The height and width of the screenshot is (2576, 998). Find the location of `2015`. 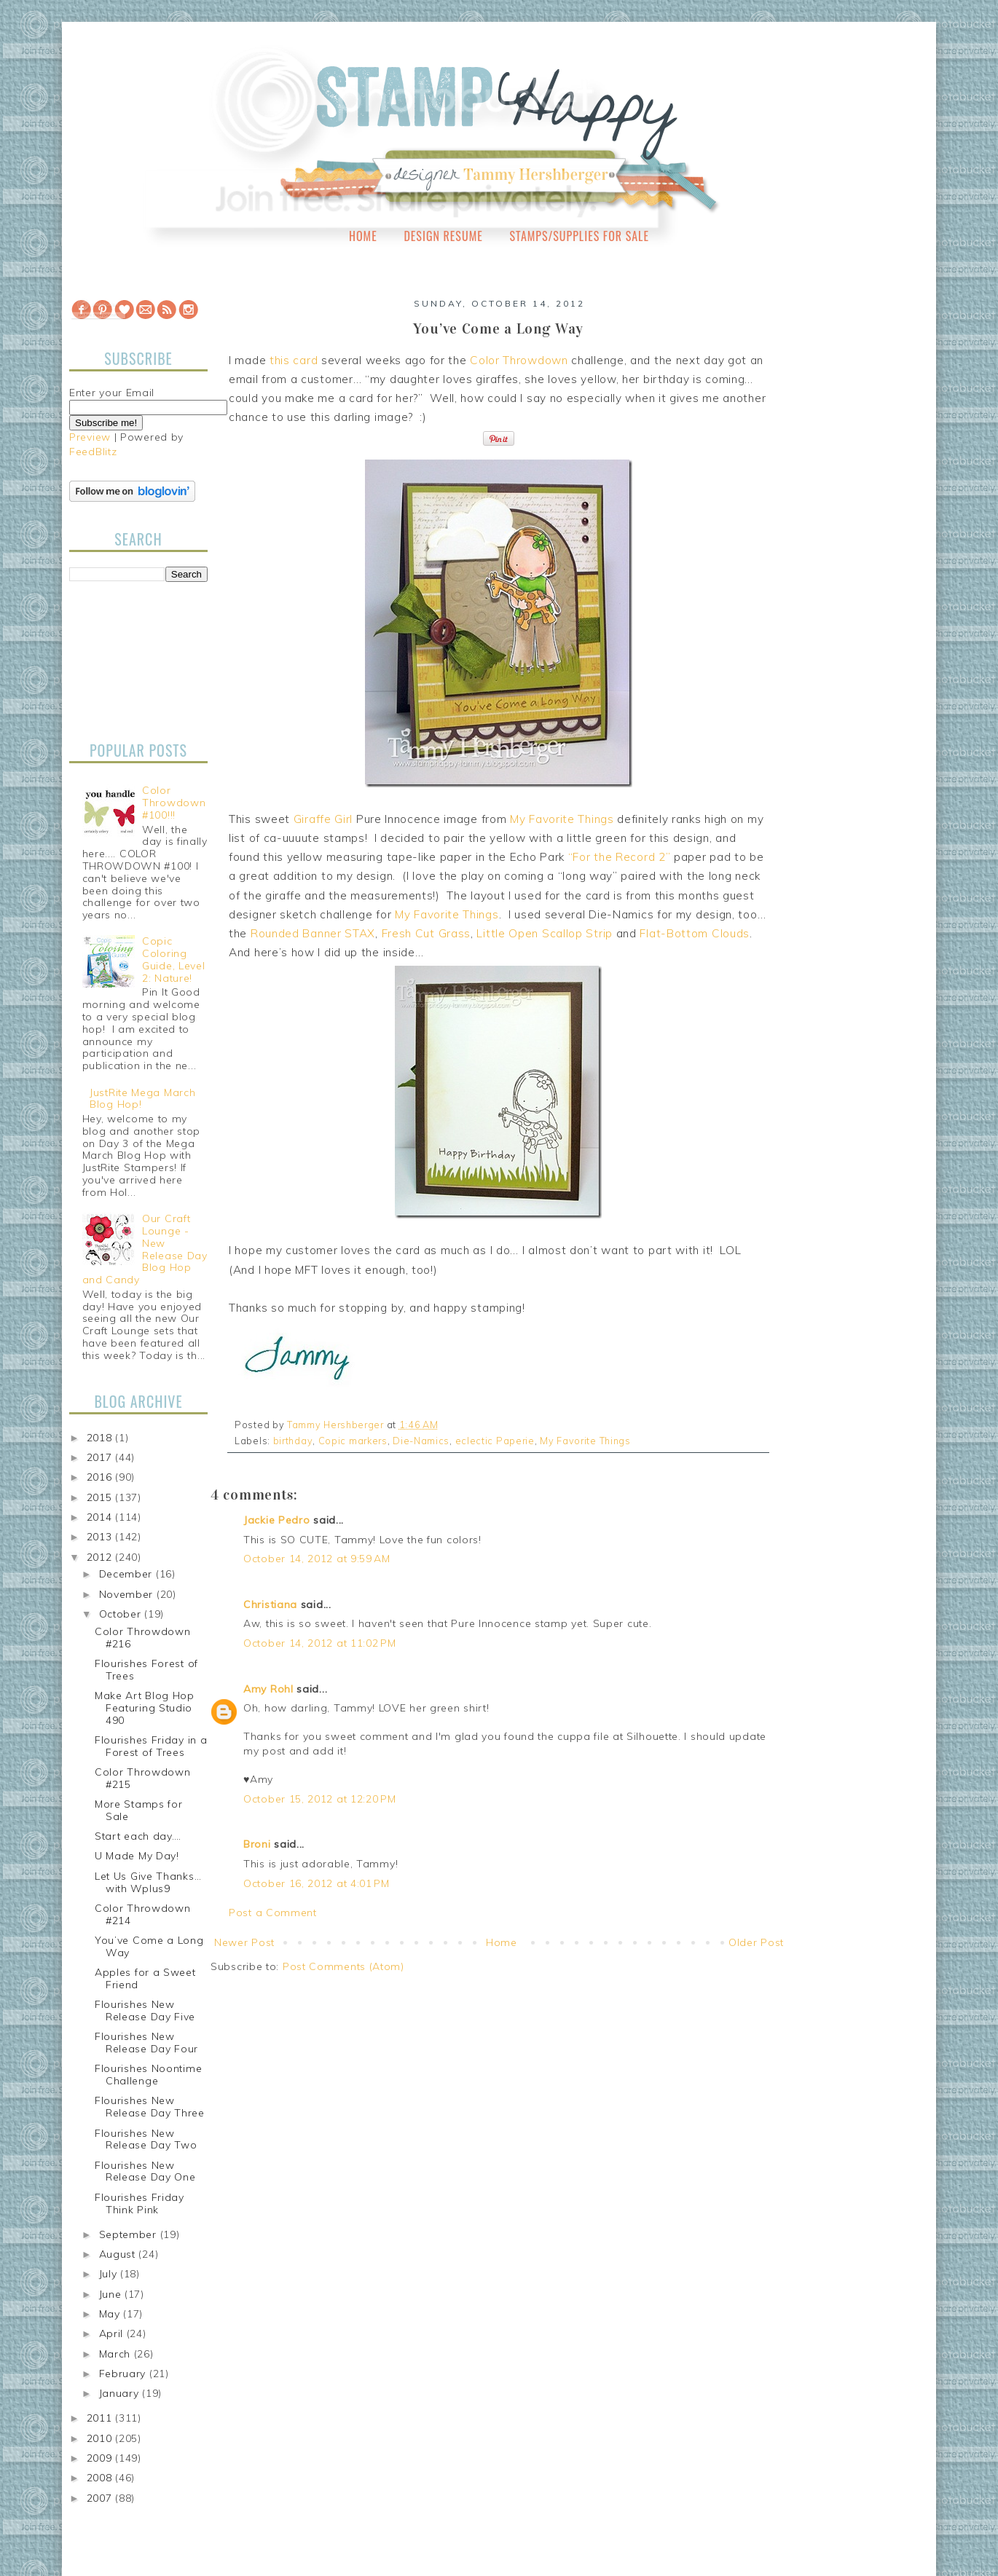

2015 is located at coordinates (101, 1497).